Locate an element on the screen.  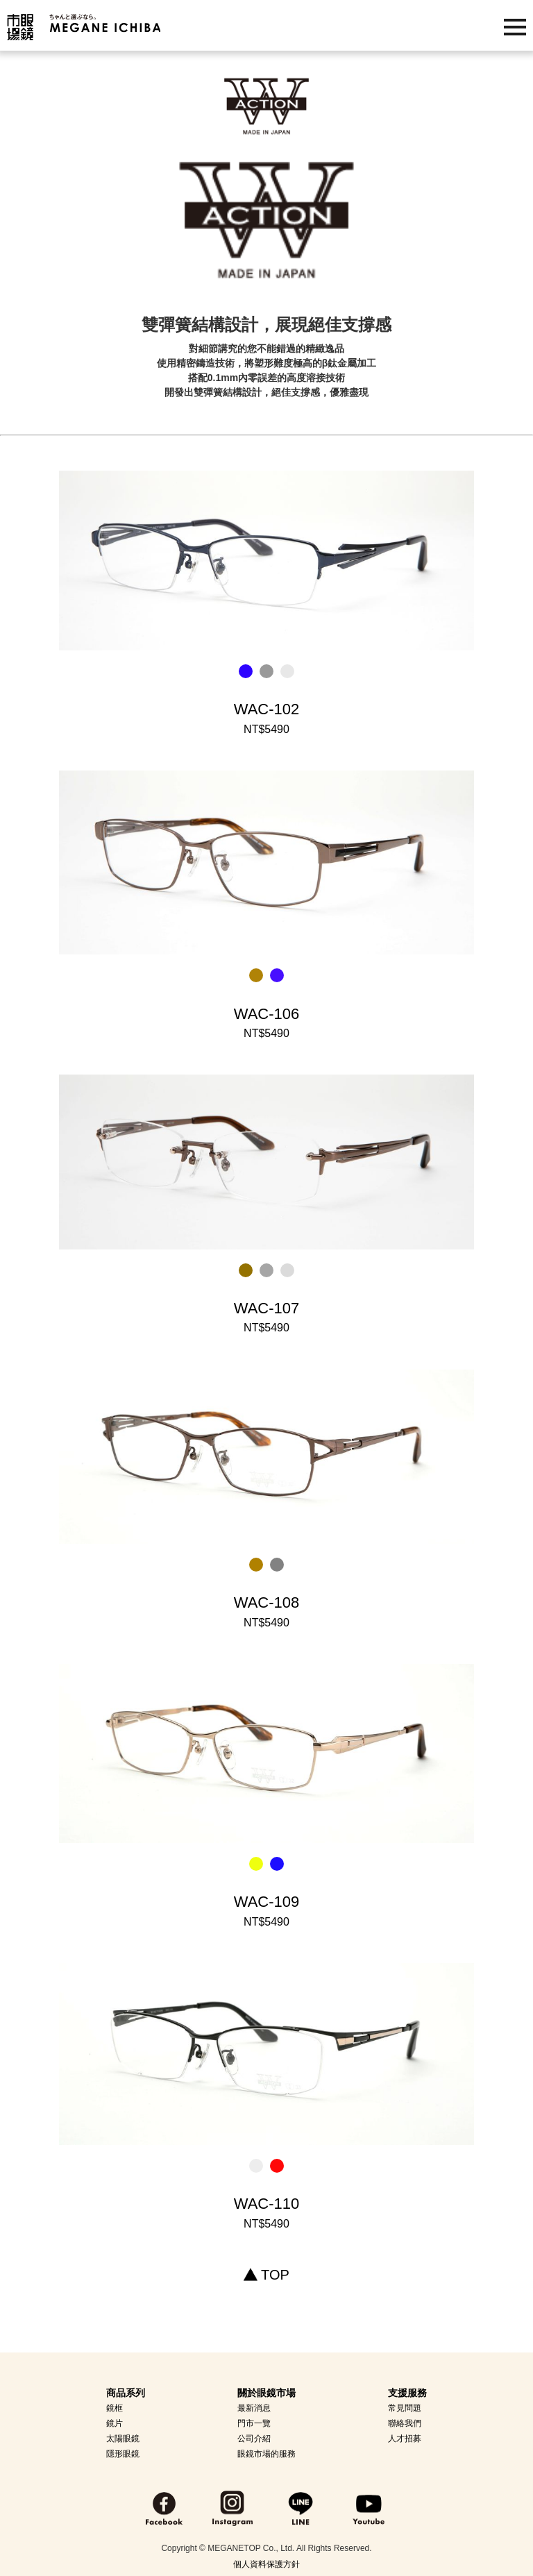
眼鏡市場的服務 is located at coordinates (266, 2454).